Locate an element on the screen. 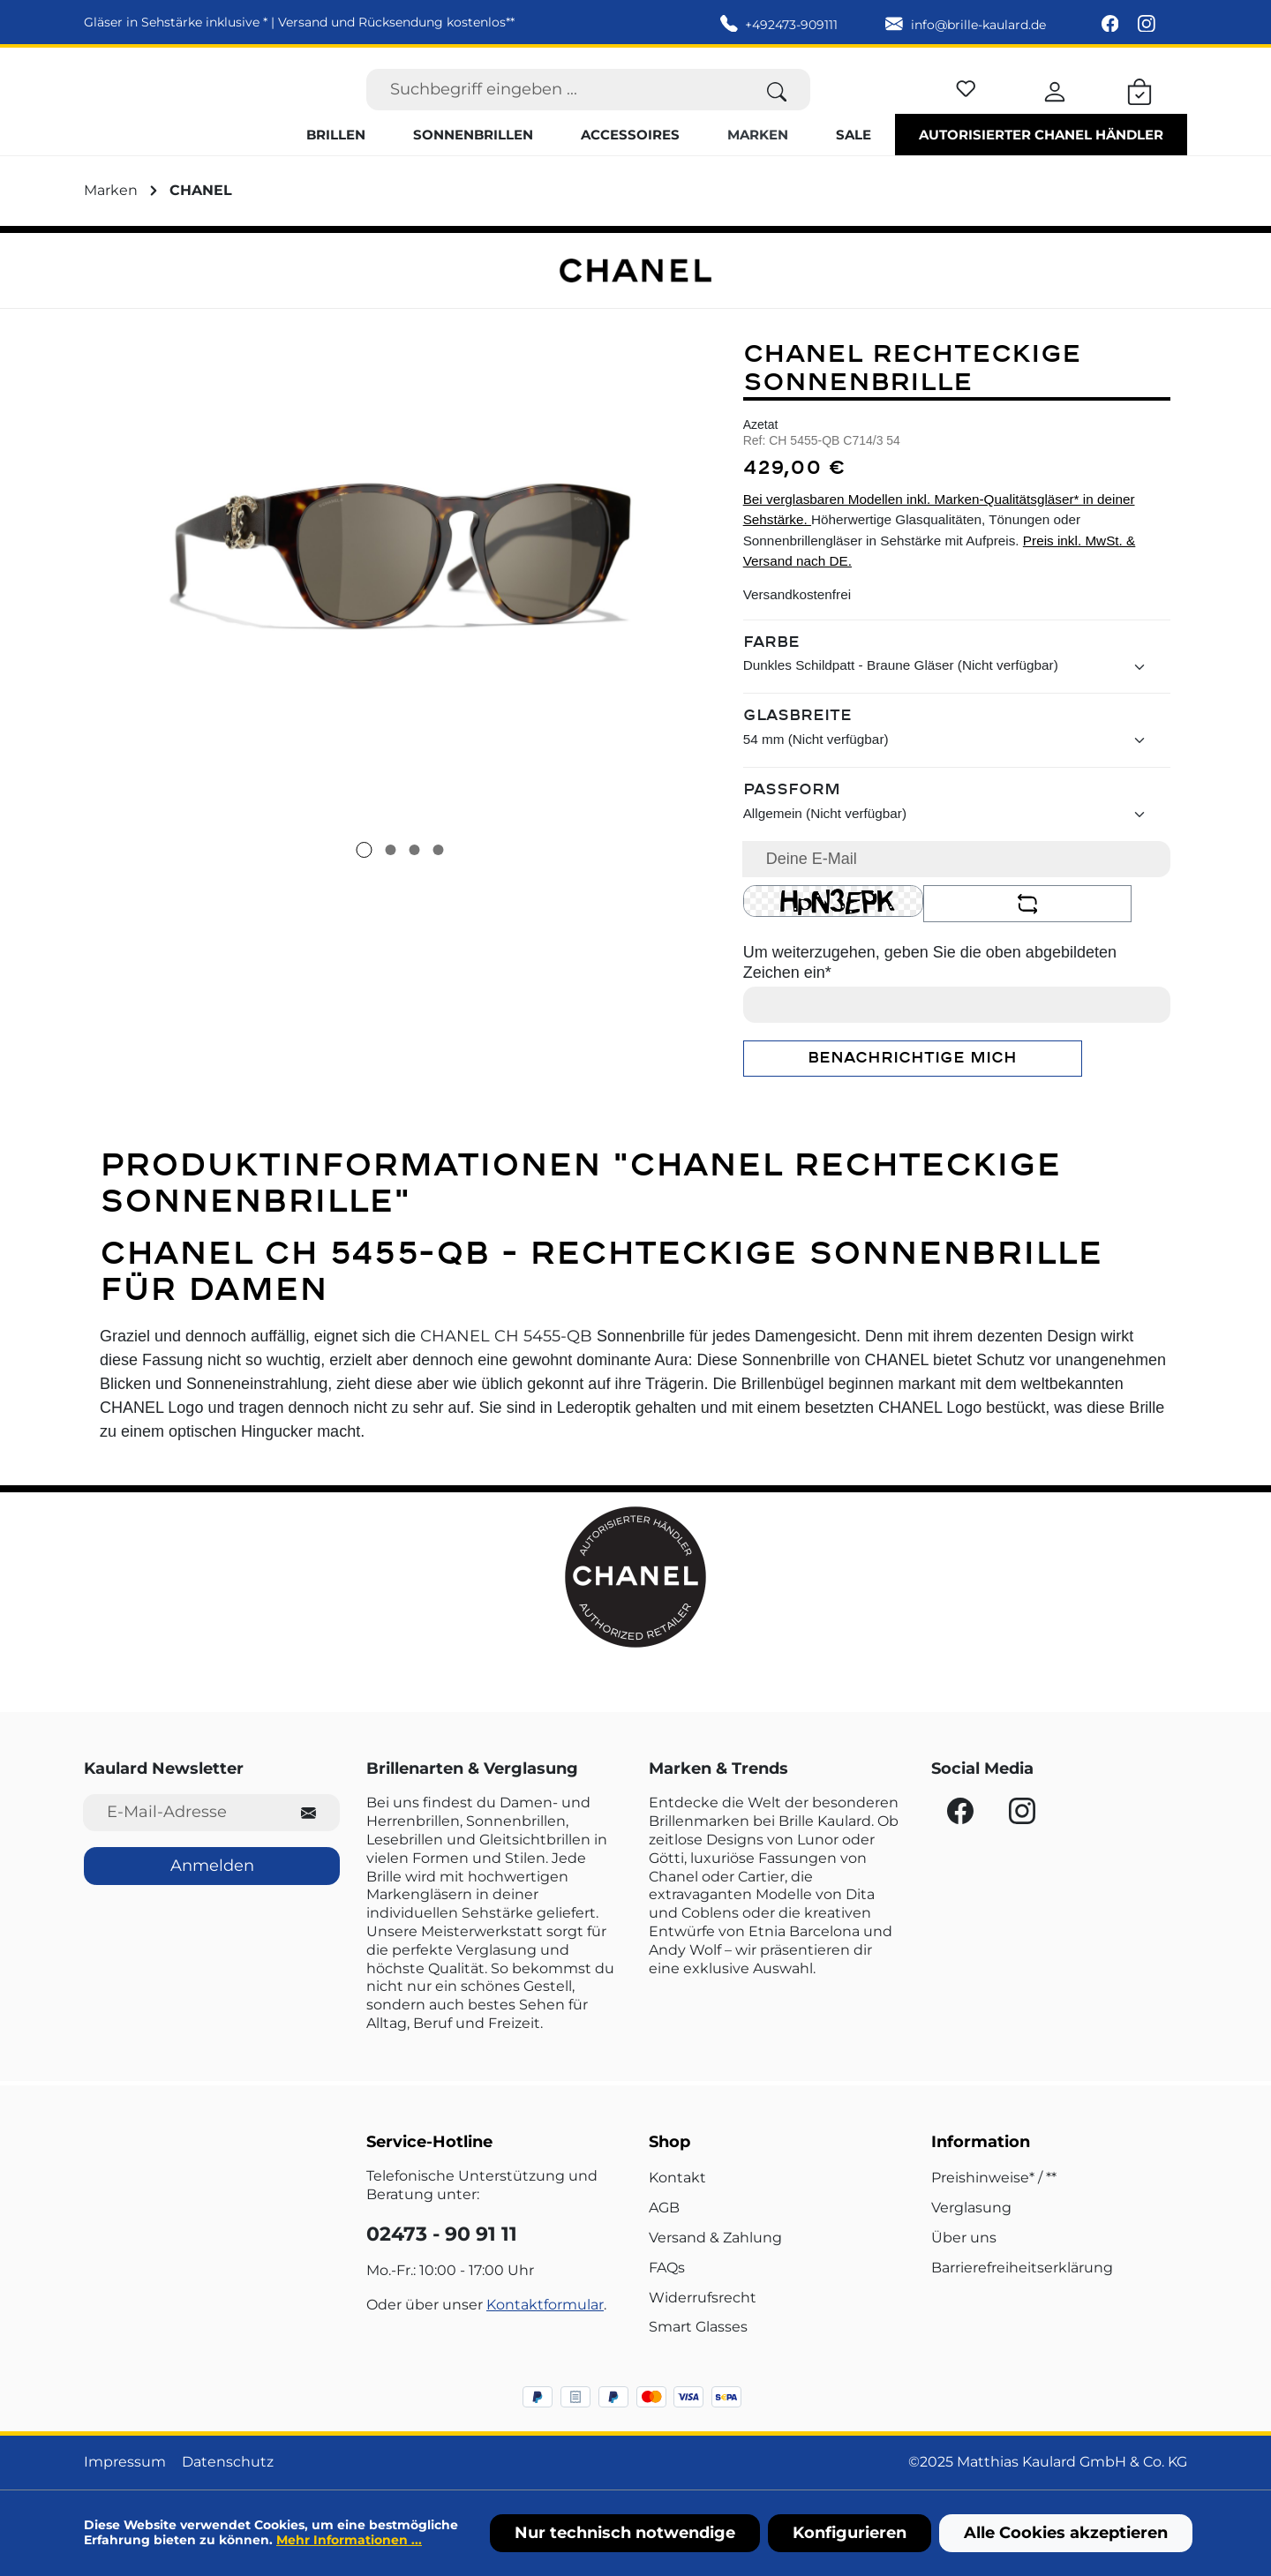 The image size is (1271, 2576). Glasbreite is located at coordinates (797, 750).